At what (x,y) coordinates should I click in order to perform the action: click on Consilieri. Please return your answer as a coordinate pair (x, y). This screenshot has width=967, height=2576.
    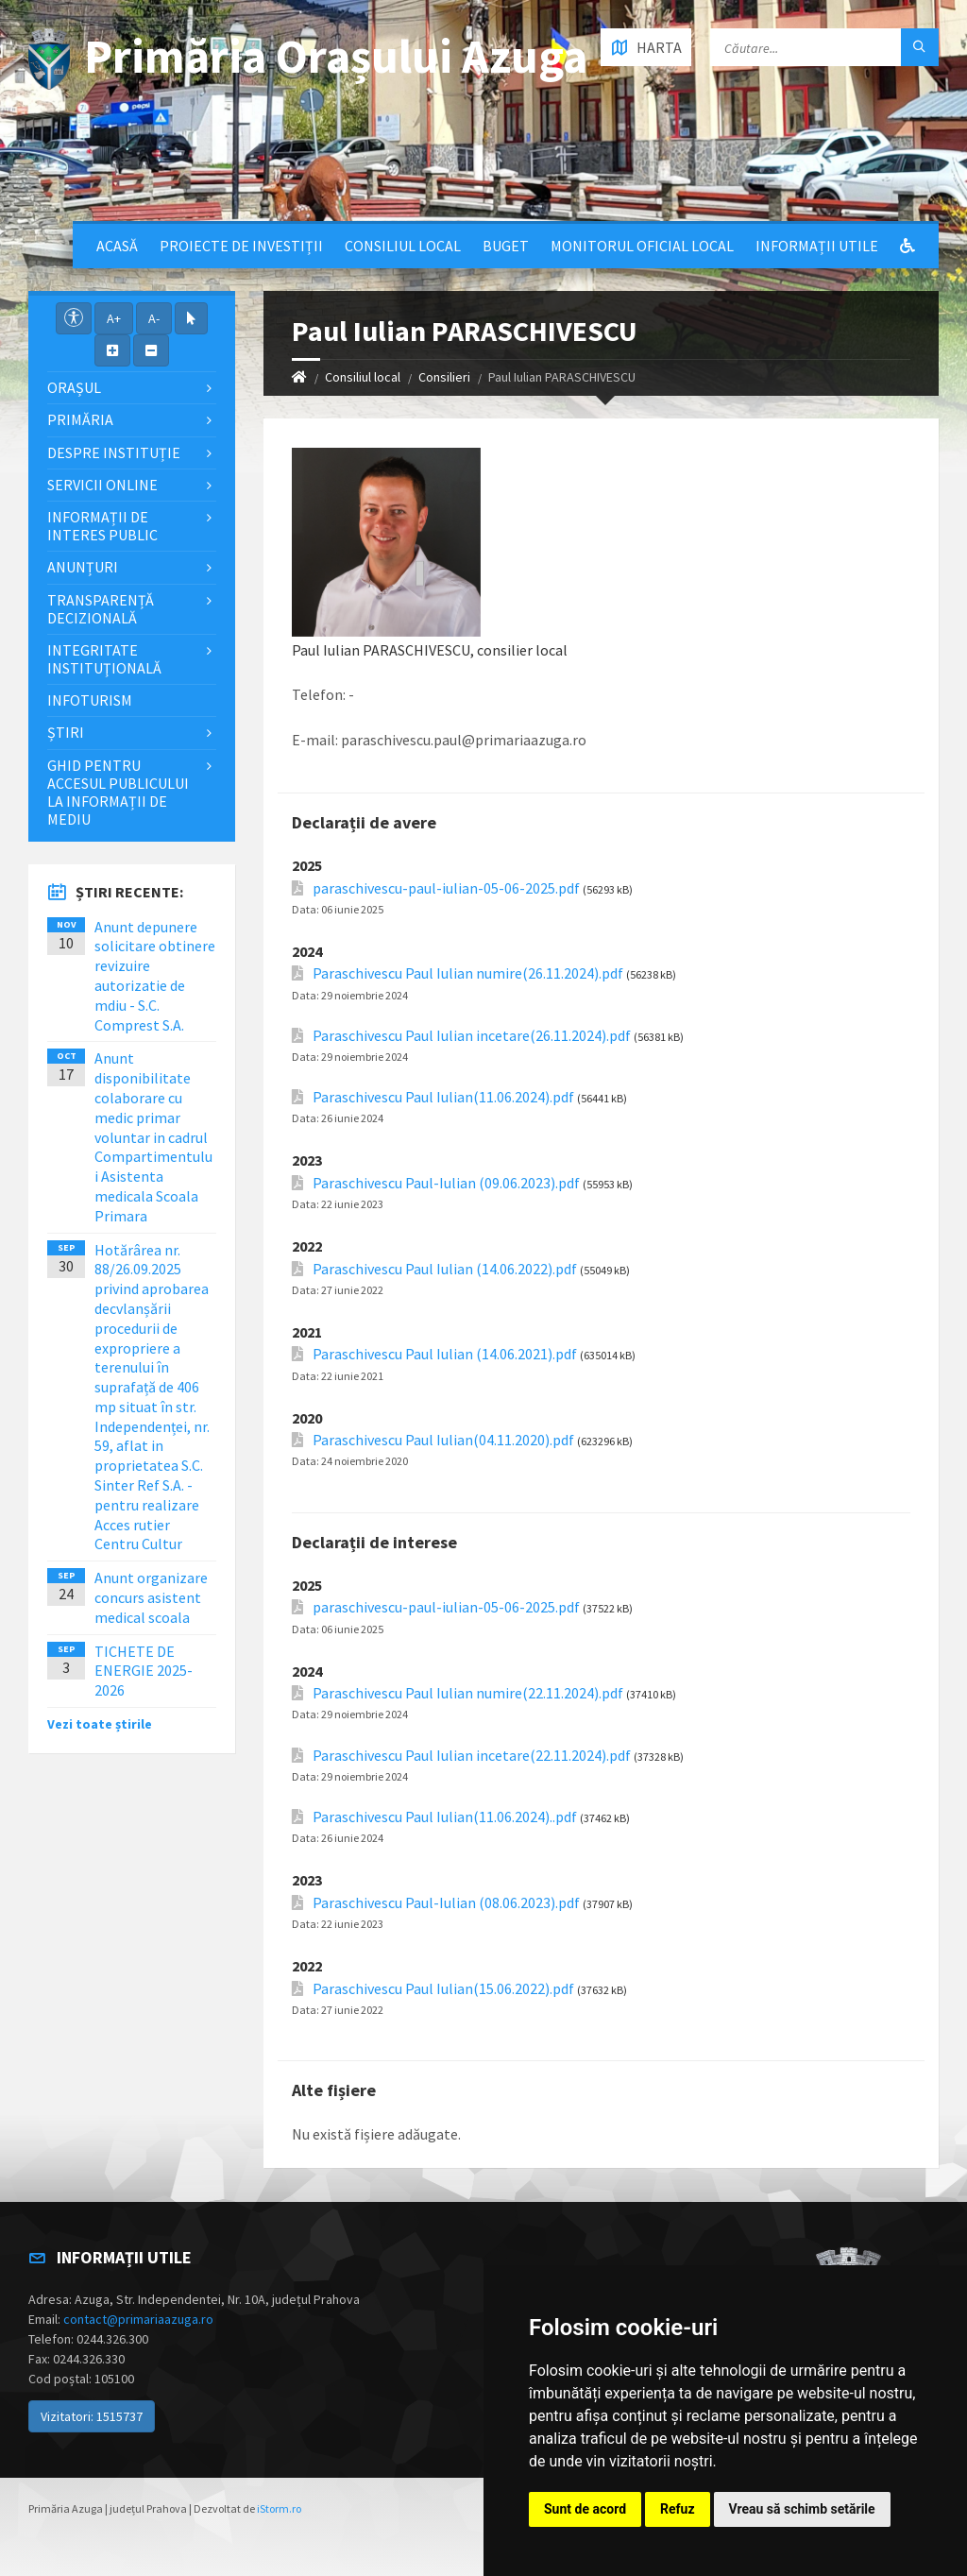
    Looking at the image, I should click on (444, 376).